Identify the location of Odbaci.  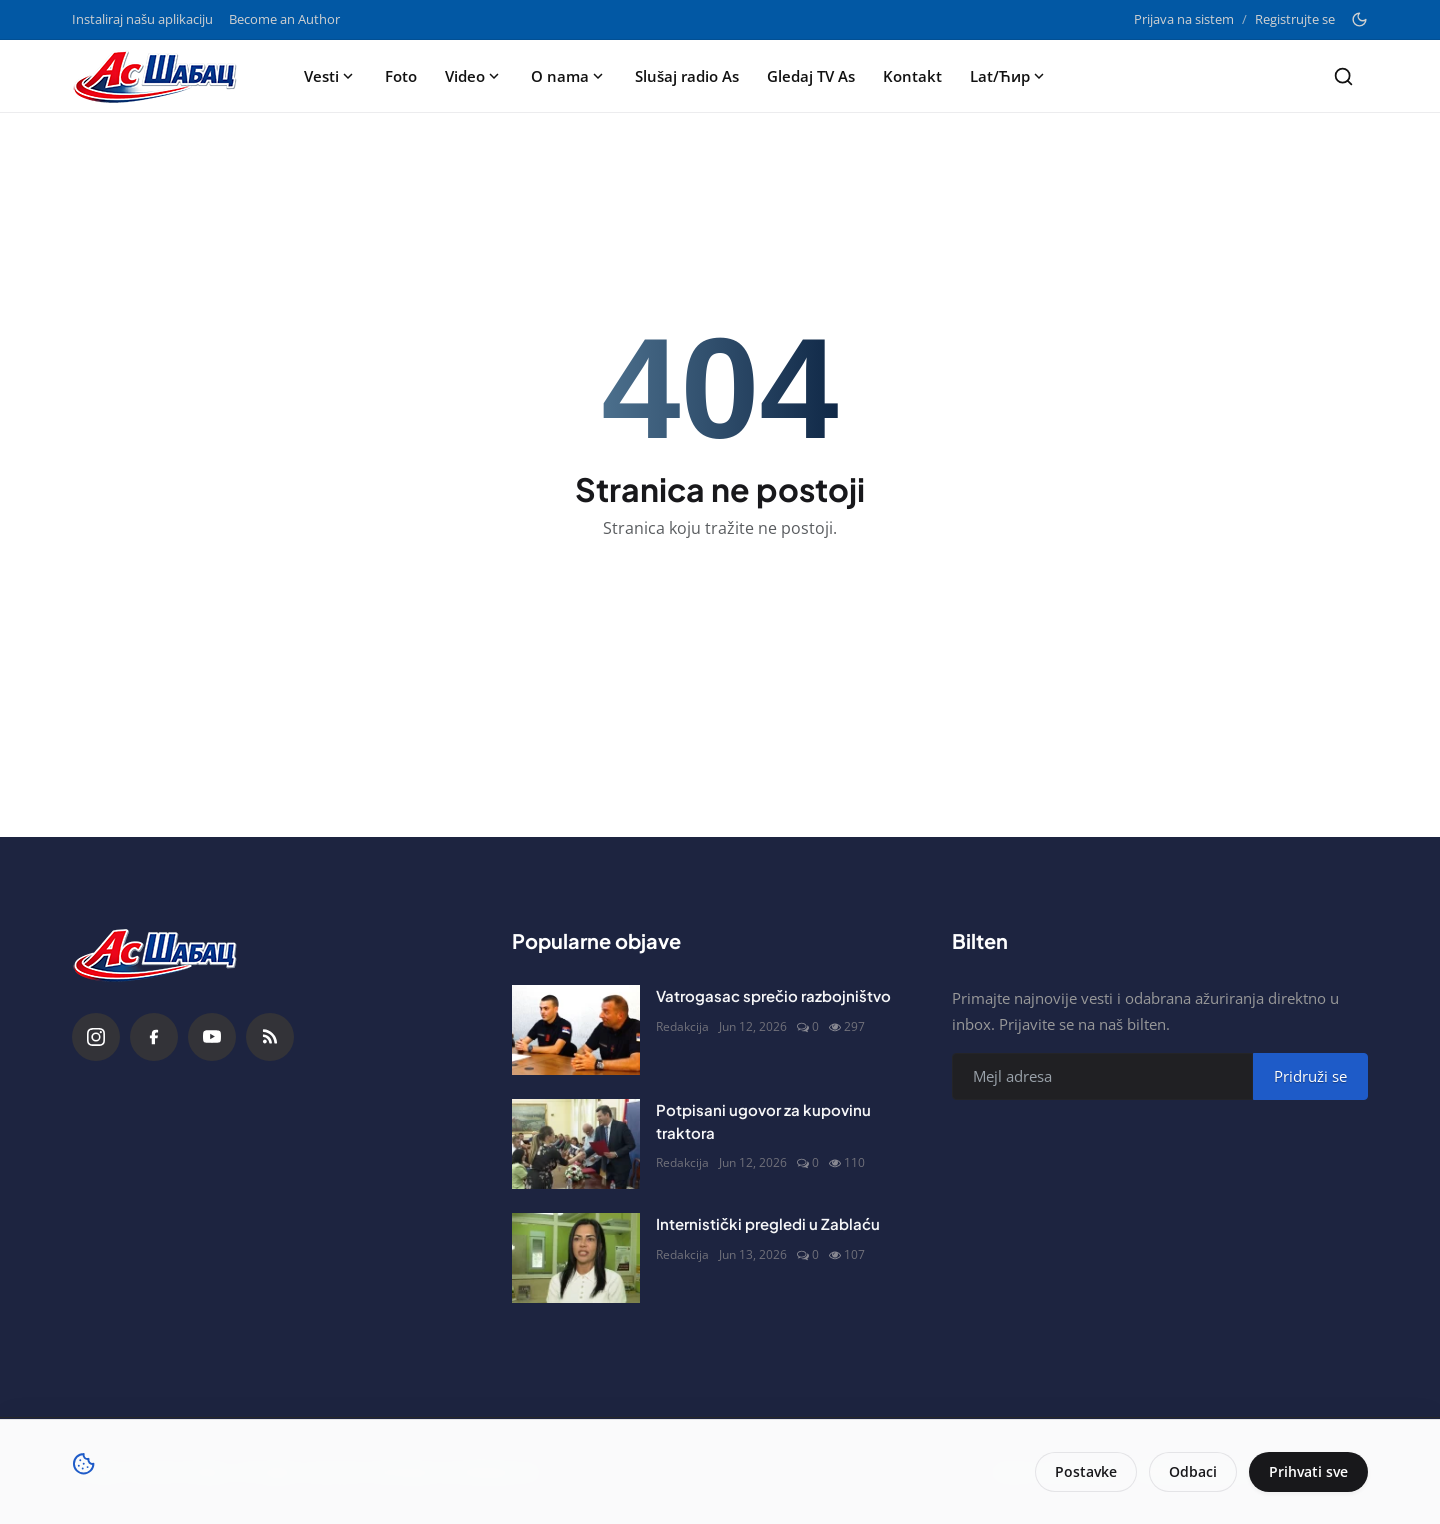
(1193, 1471).